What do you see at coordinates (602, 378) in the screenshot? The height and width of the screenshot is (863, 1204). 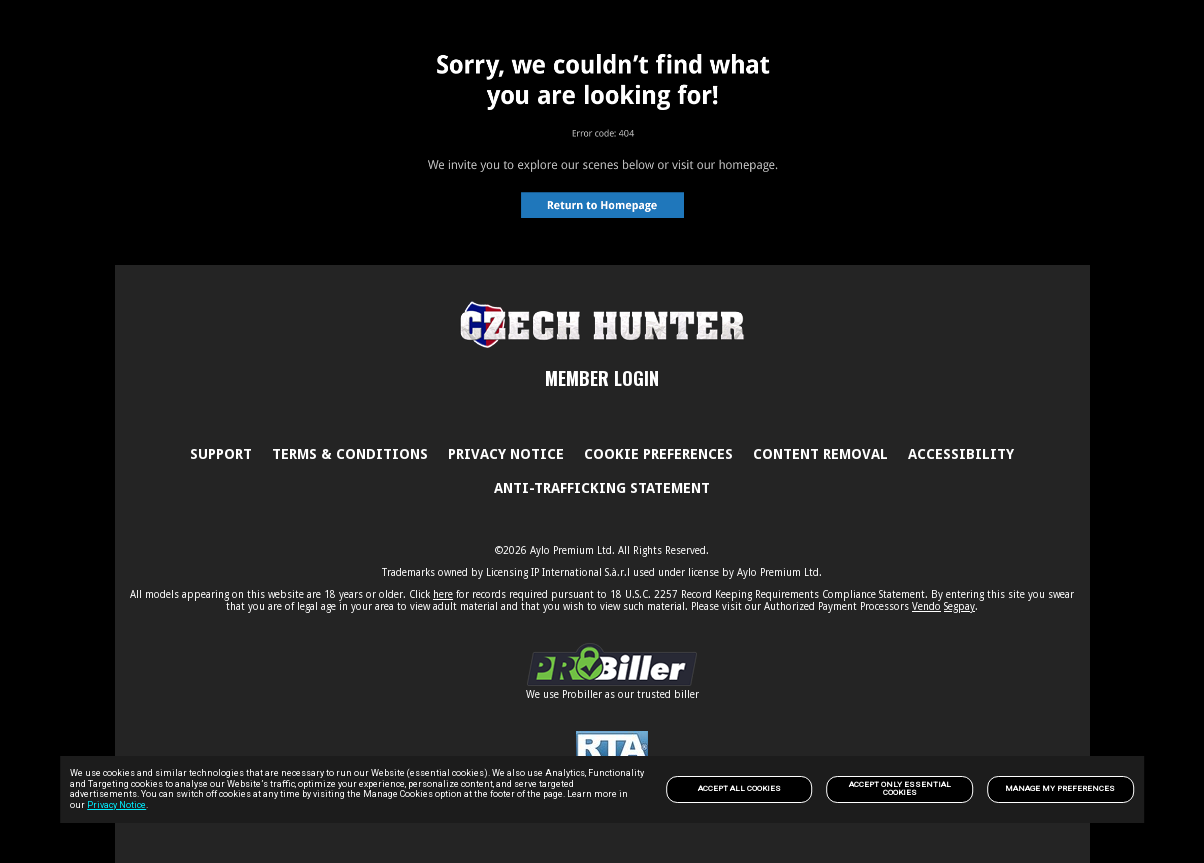 I see `MEMBER LOGIN [link]` at bounding box center [602, 378].